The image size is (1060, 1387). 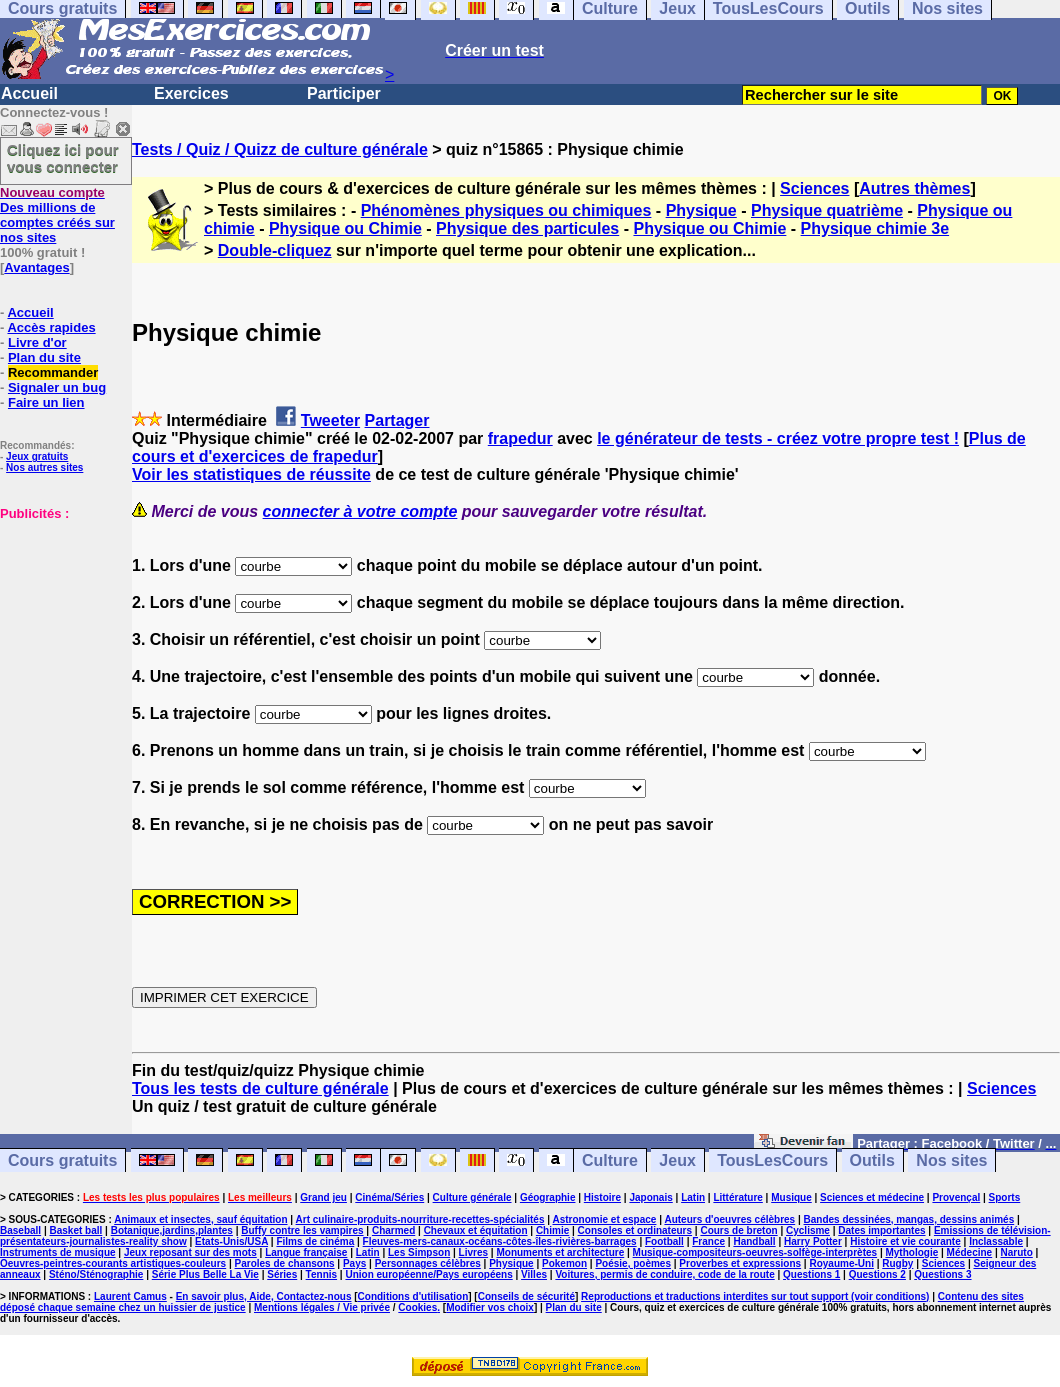 What do you see at coordinates (729, 1219) in the screenshot?
I see `Auteurs d'oeuvres célèbres` at bounding box center [729, 1219].